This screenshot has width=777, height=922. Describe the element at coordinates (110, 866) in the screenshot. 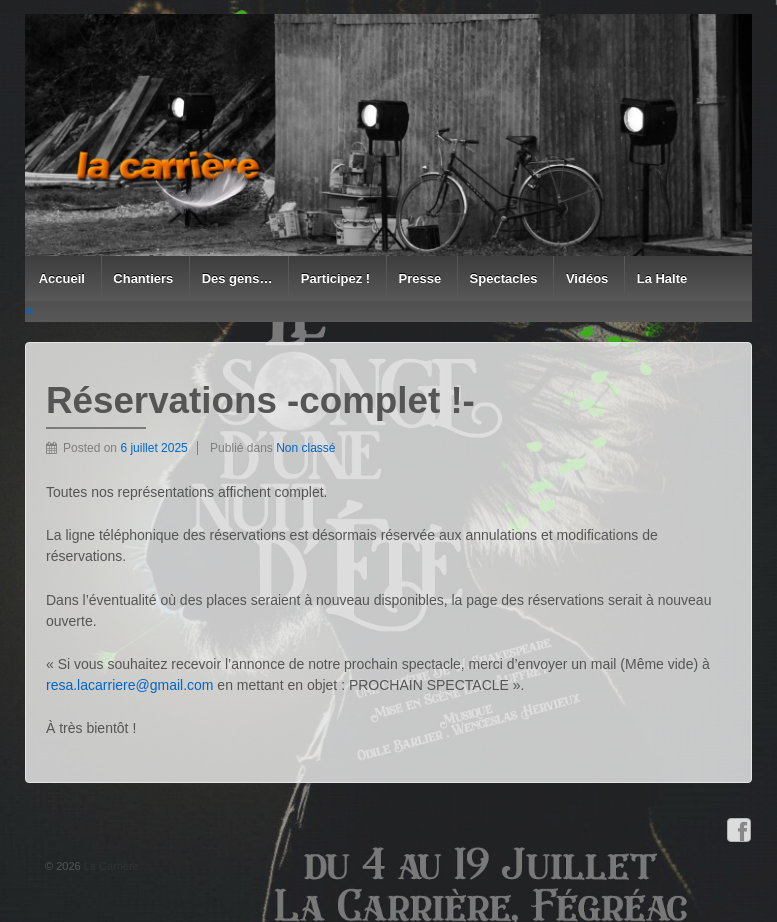

I see `La Carrière` at that location.